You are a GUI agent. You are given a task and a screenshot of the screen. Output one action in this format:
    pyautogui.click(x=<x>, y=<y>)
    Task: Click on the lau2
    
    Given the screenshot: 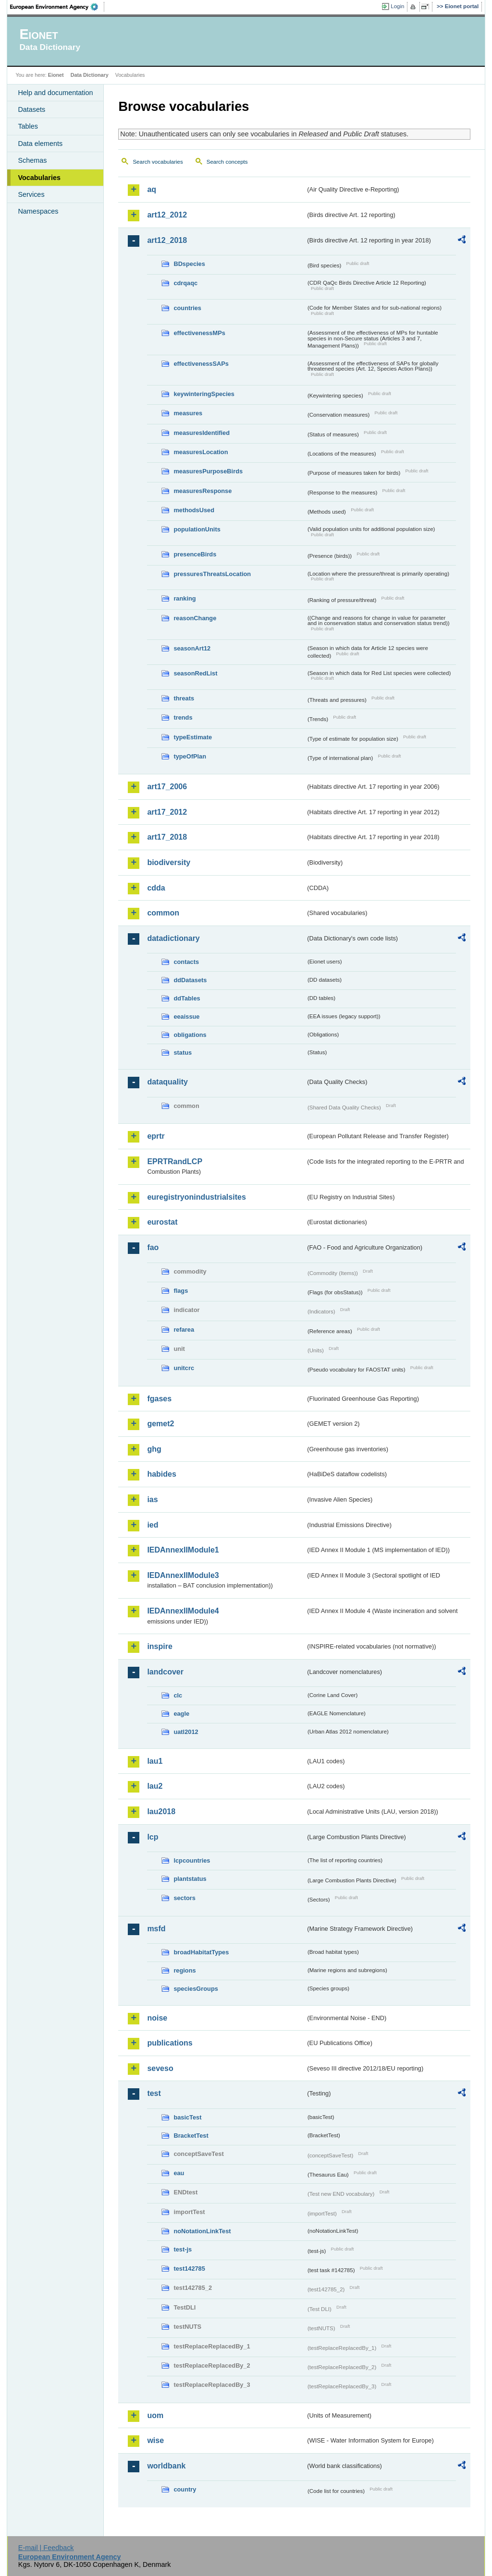 What is the action you would take?
    pyautogui.click(x=154, y=1786)
    